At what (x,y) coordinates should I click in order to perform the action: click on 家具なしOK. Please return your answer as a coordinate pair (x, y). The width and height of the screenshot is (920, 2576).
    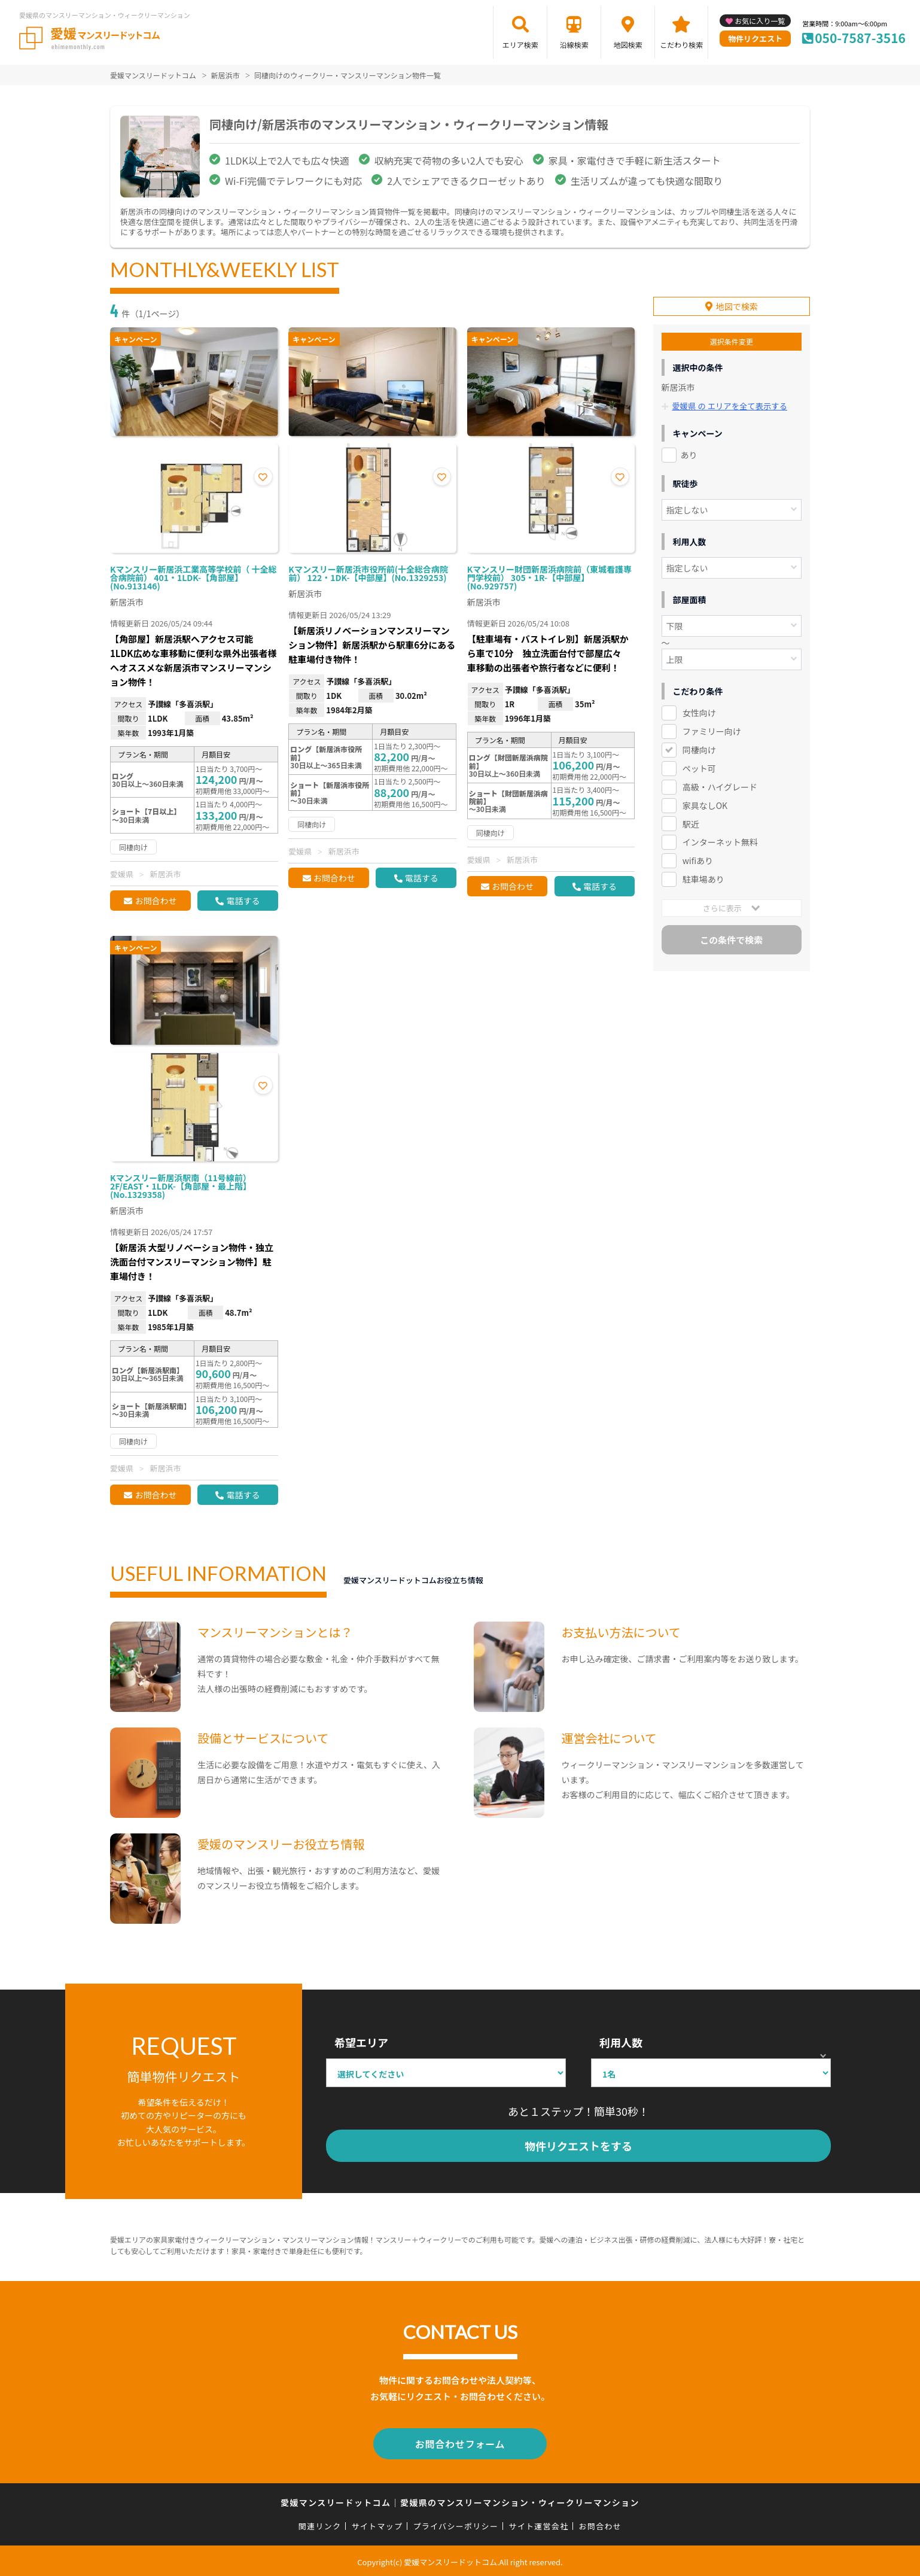
    Looking at the image, I should click on (705, 802).